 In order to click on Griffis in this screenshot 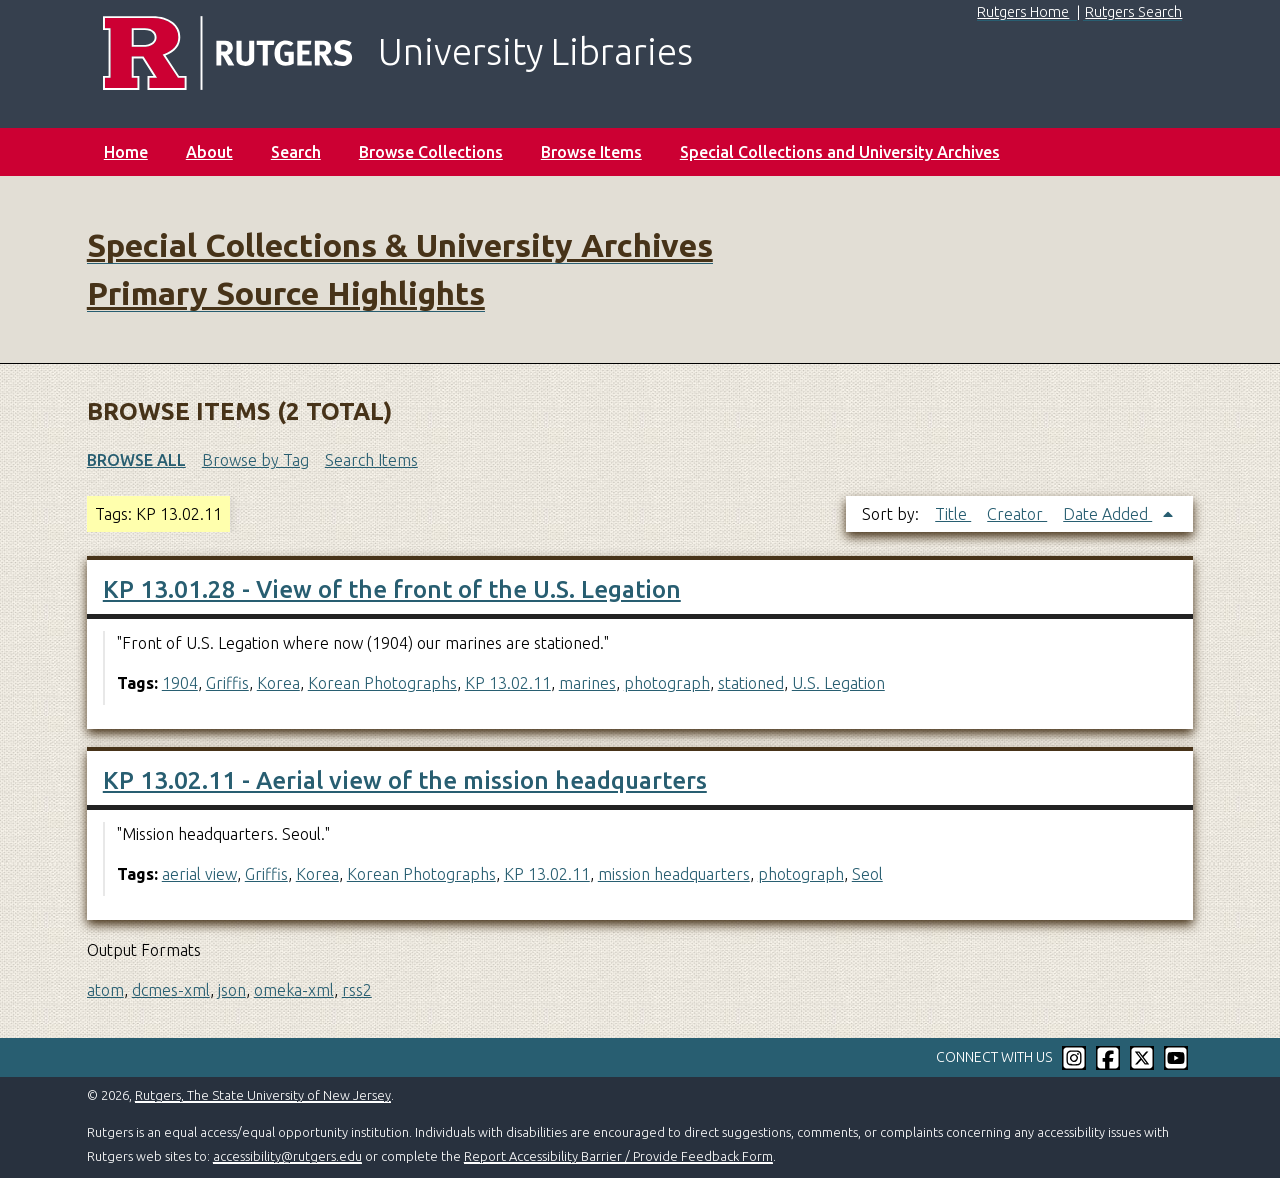, I will do `click(227, 683)`.